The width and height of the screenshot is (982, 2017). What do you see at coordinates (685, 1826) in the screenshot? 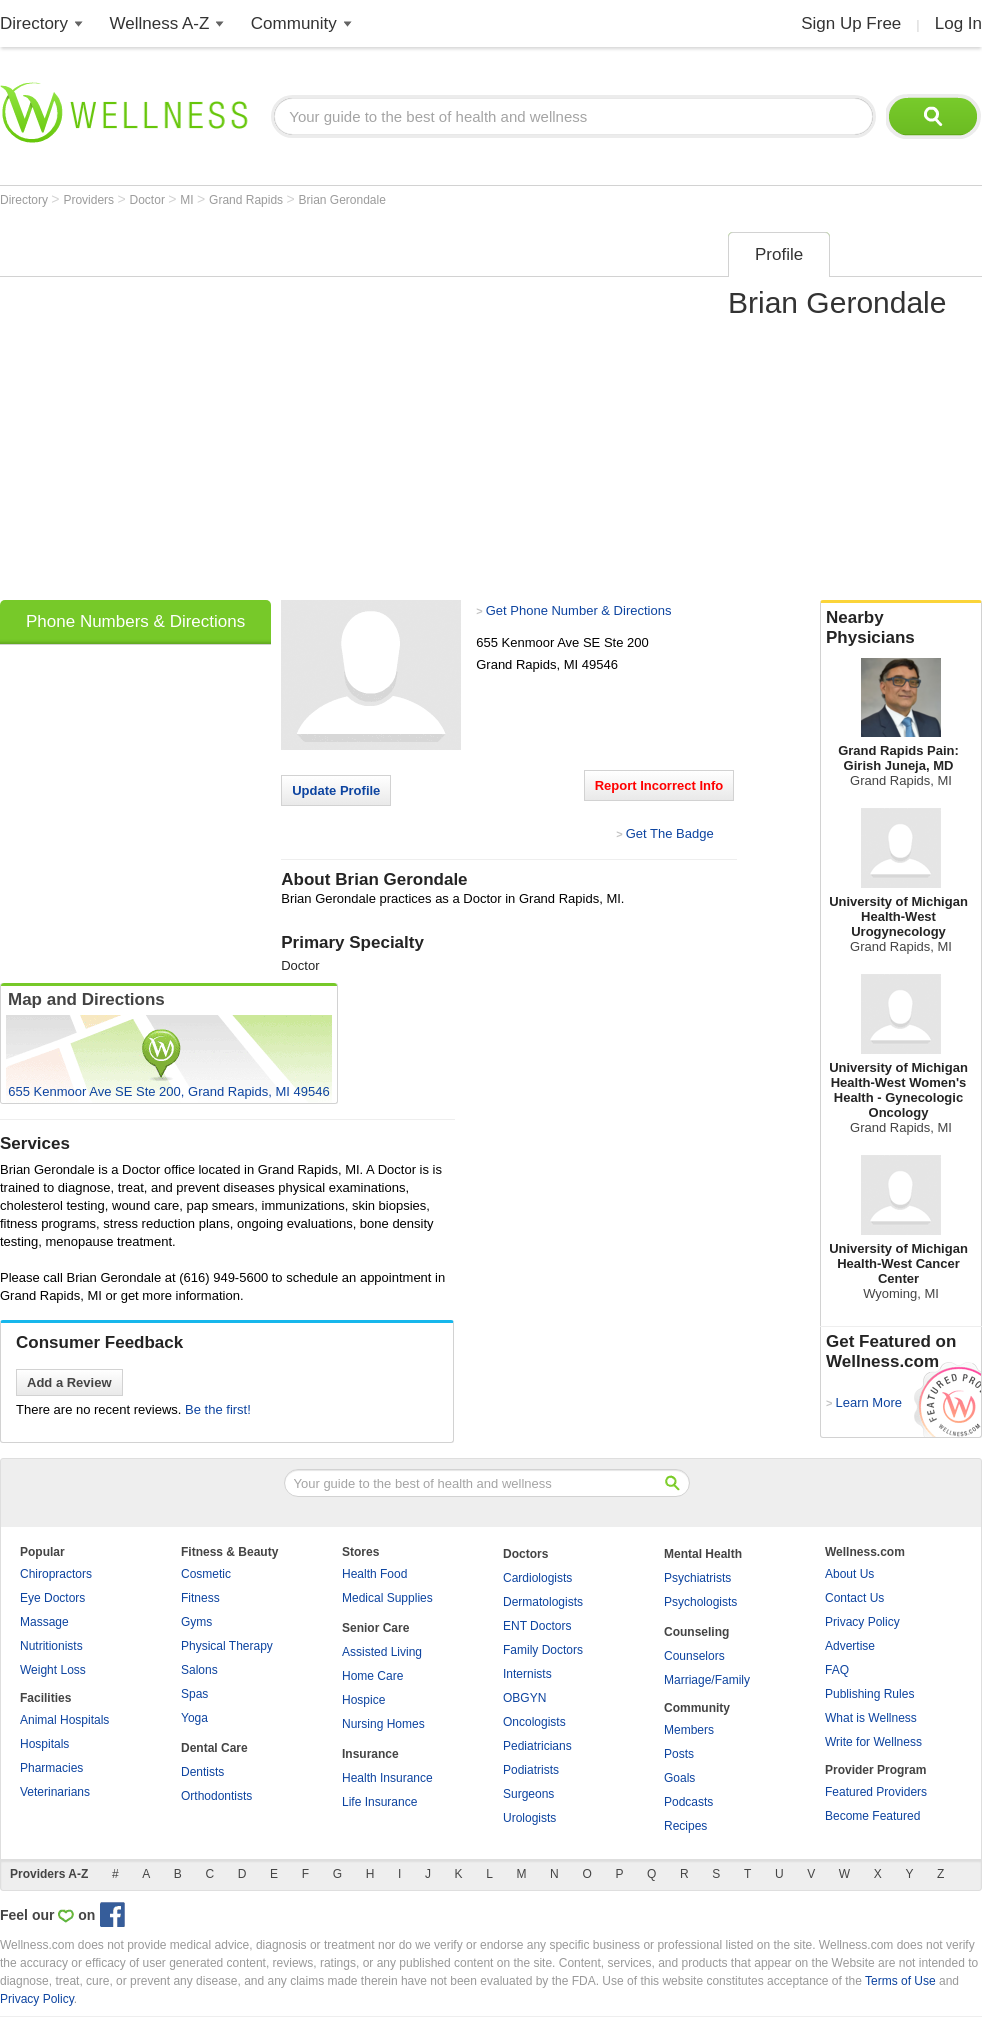
I see `Recipes` at bounding box center [685, 1826].